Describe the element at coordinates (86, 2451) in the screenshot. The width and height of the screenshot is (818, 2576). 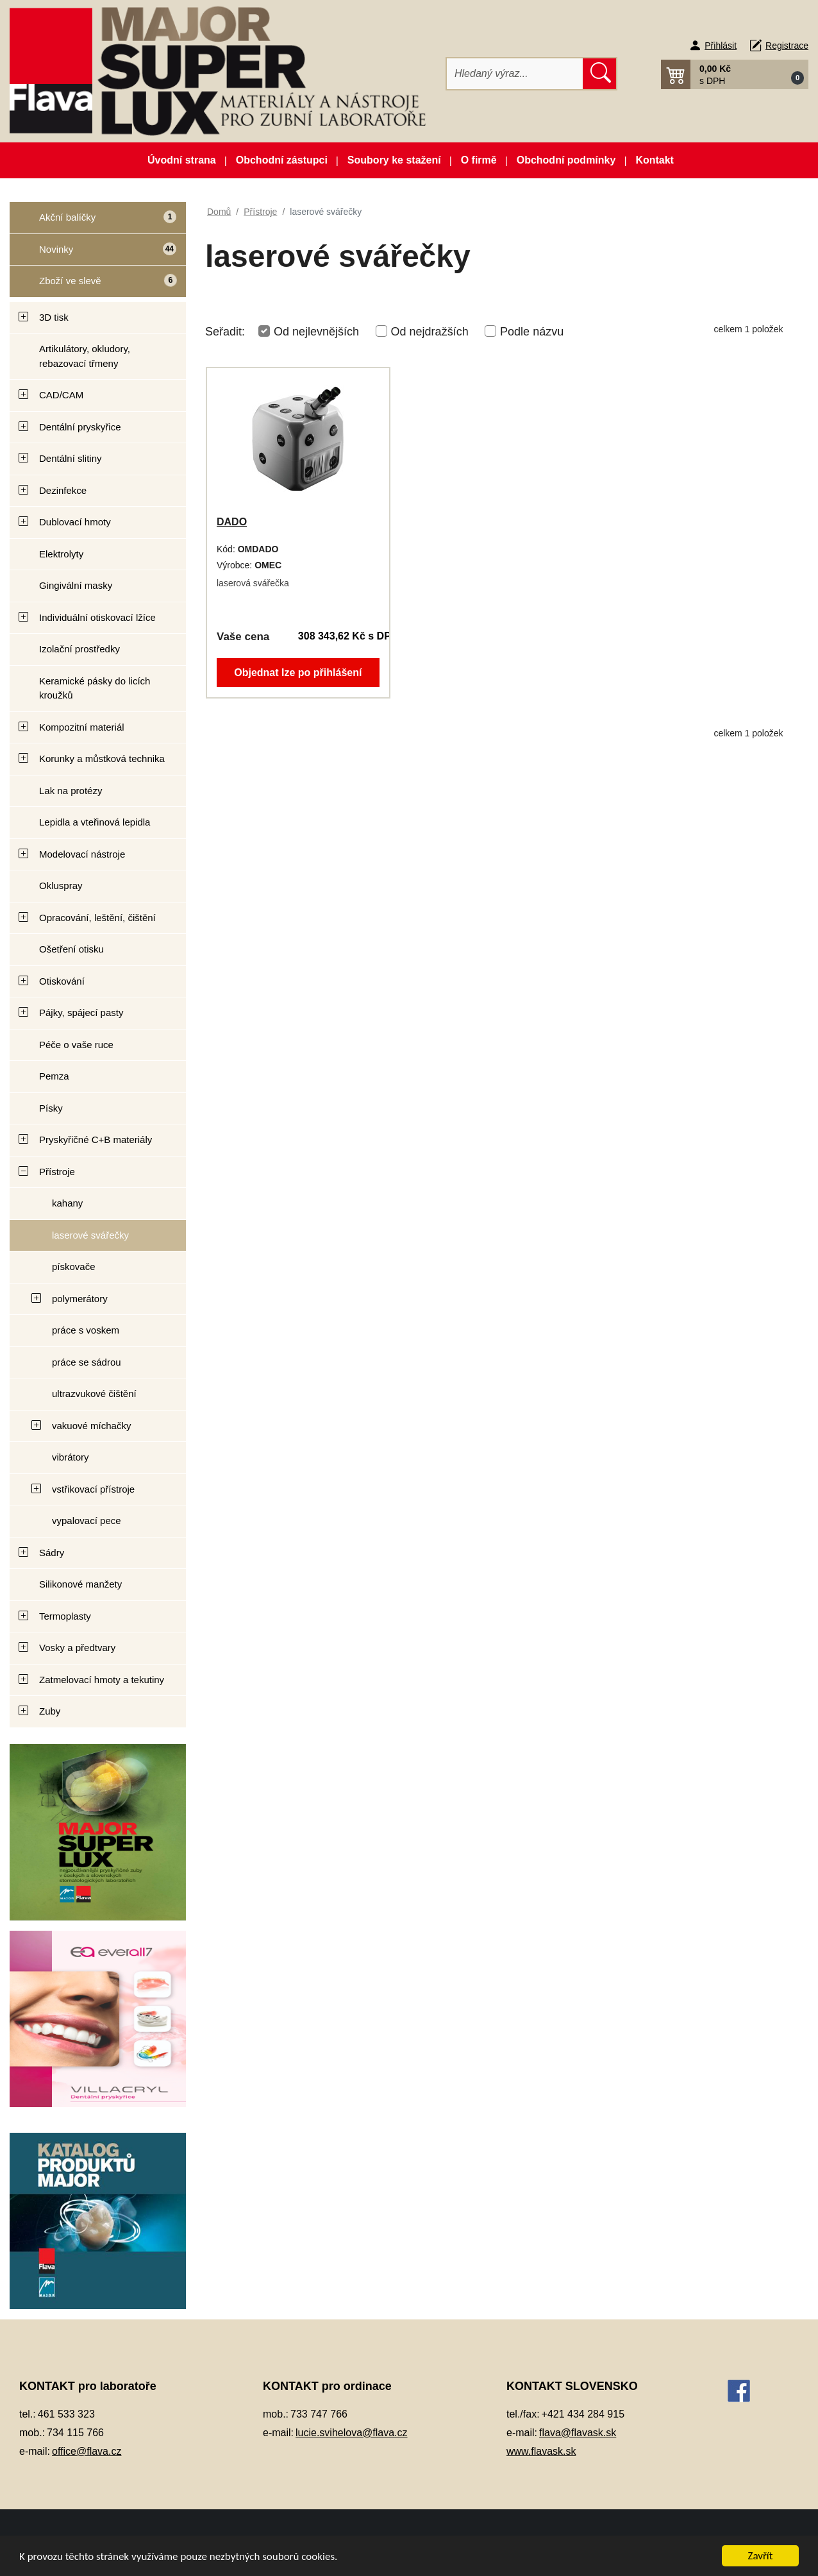
I see `office@flava.cz` at that location.